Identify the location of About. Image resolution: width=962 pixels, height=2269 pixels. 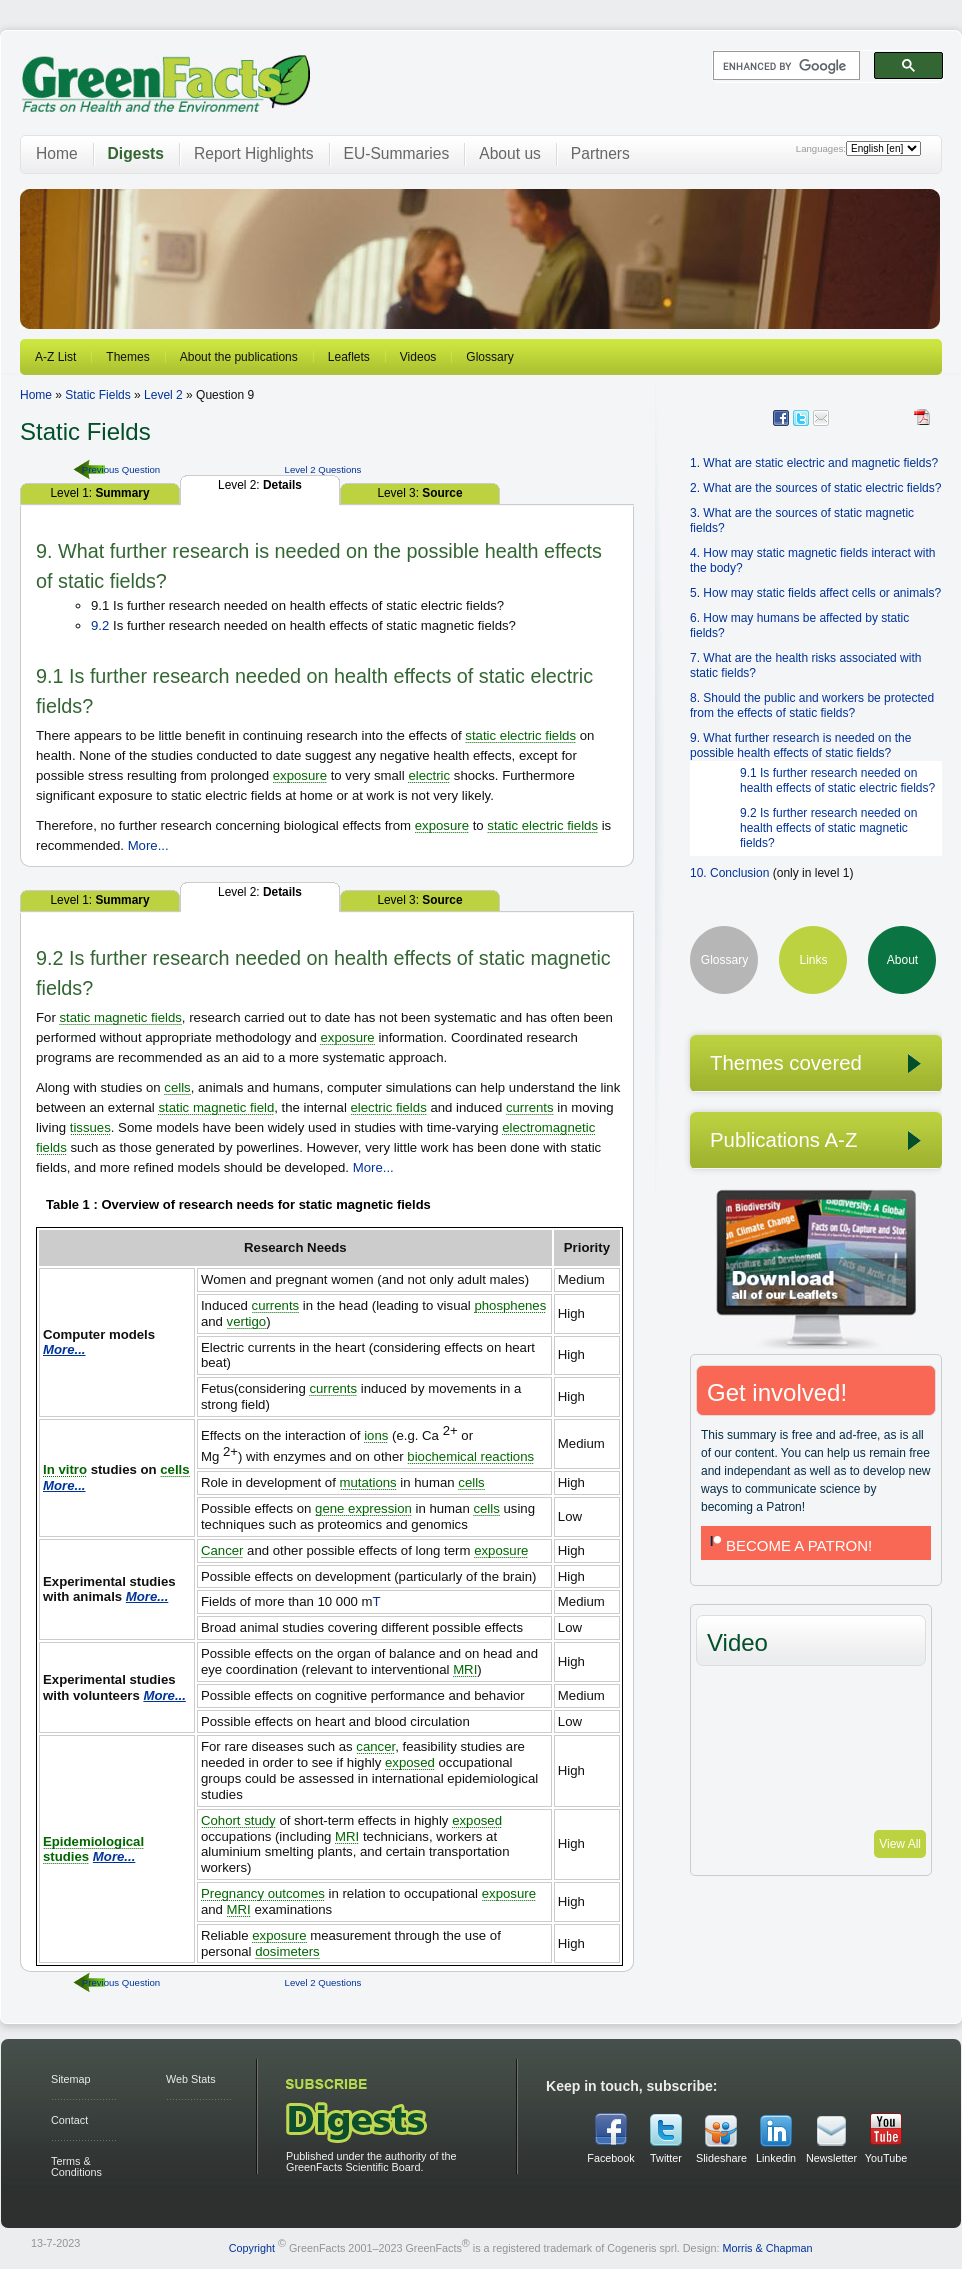
(902, 960).